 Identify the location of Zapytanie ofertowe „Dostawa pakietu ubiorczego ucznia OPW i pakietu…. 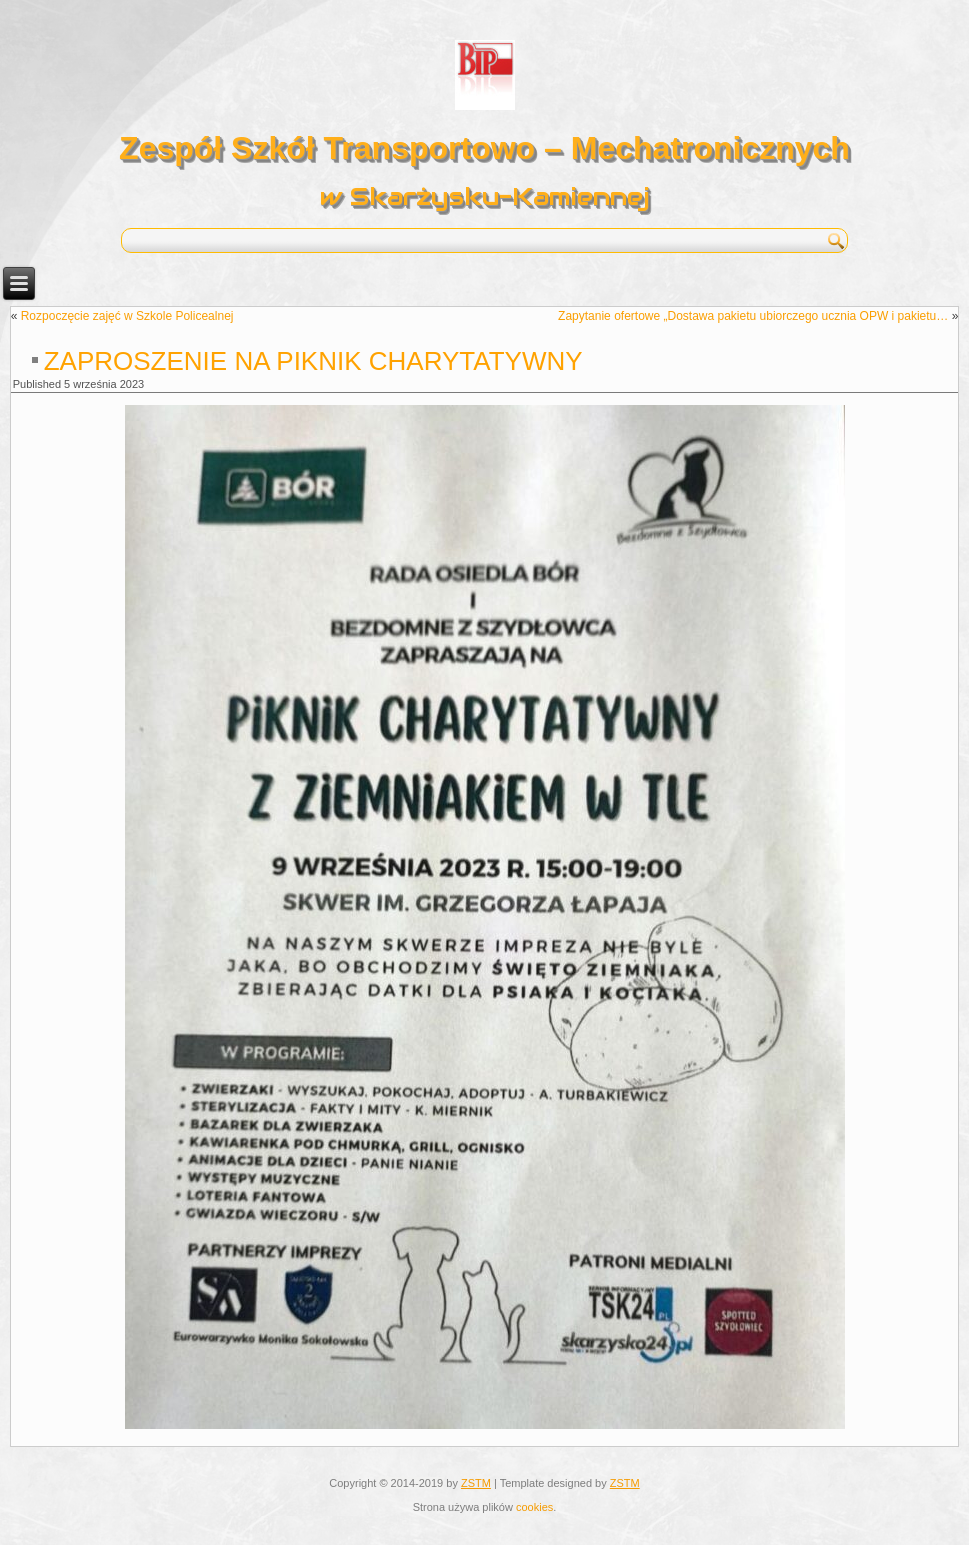
(753, 316).